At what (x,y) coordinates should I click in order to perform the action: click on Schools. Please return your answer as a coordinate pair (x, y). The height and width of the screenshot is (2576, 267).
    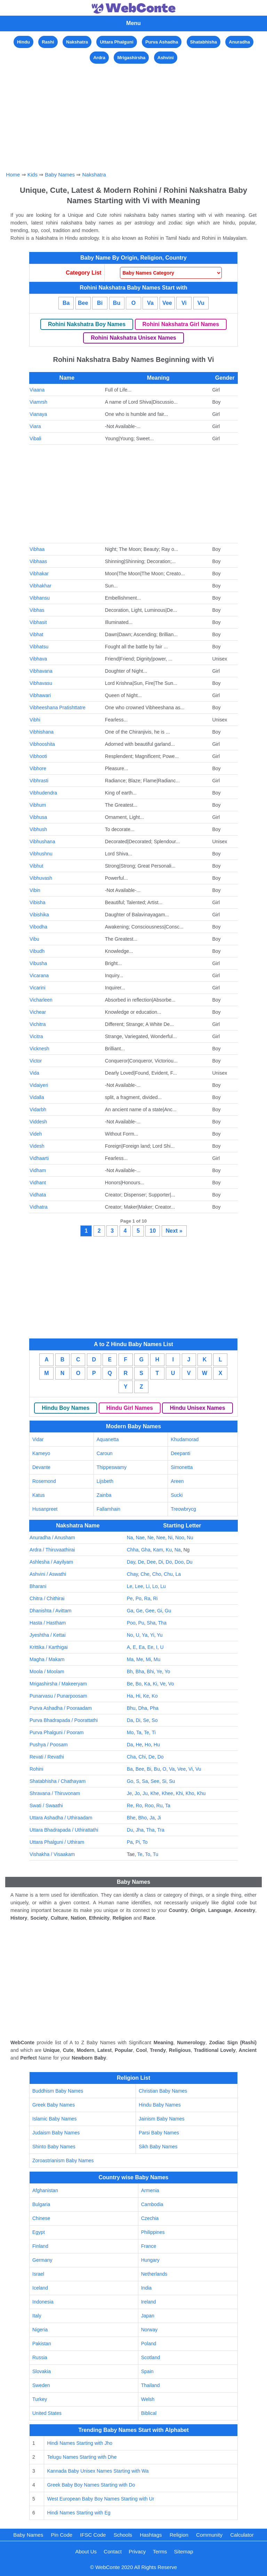
    Looking at the image, I should click on (123, 2535).